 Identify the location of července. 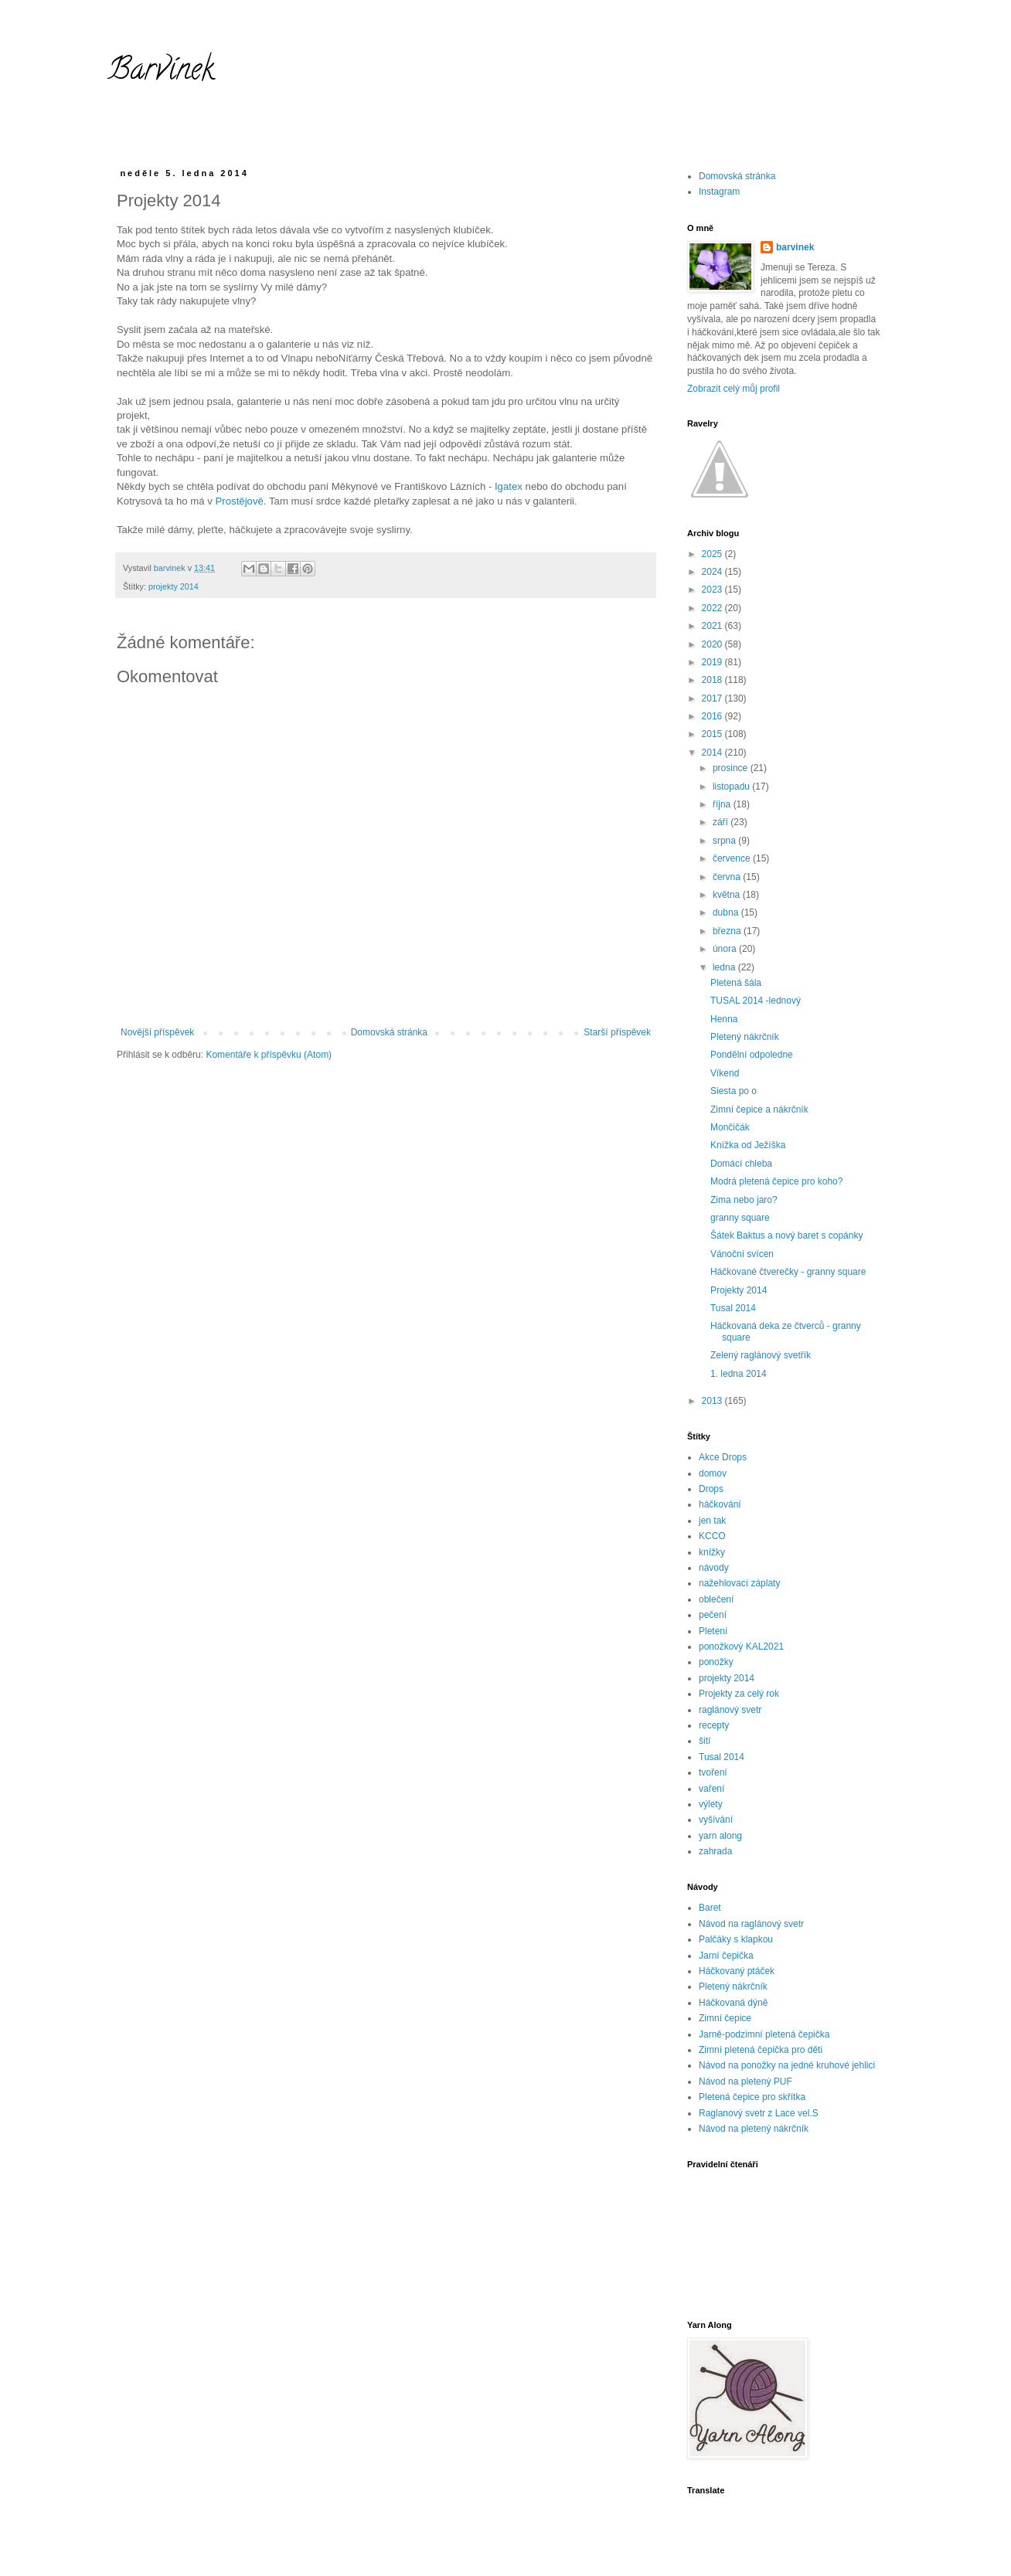
(733, 858).